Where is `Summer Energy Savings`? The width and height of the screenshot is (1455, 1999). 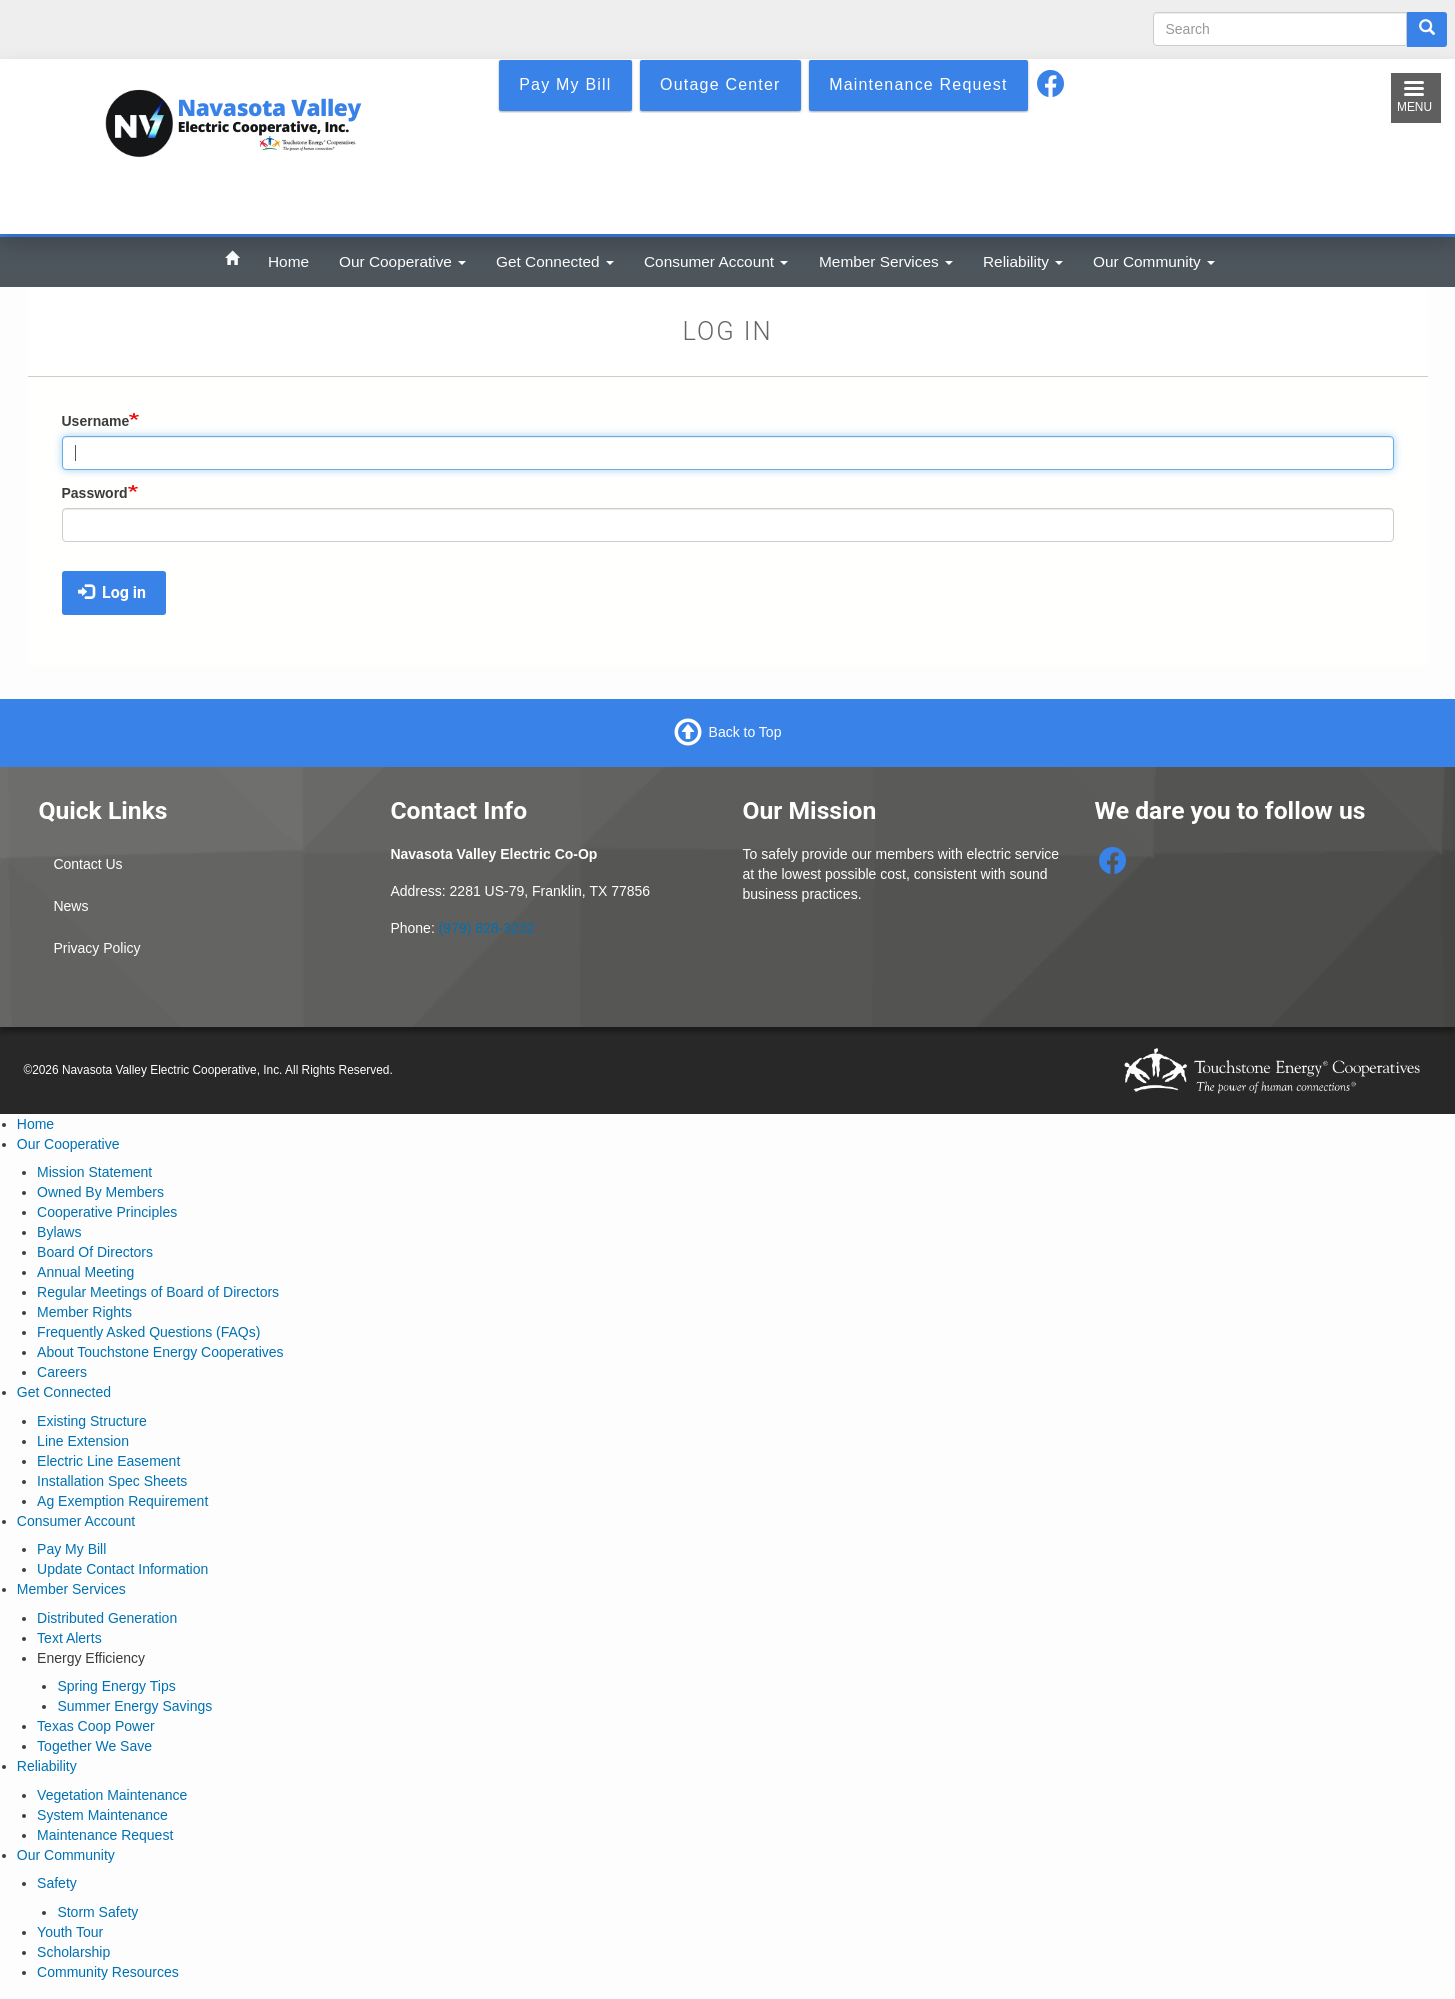
Summer Energy Savings is located at coordinates (134, 1706).